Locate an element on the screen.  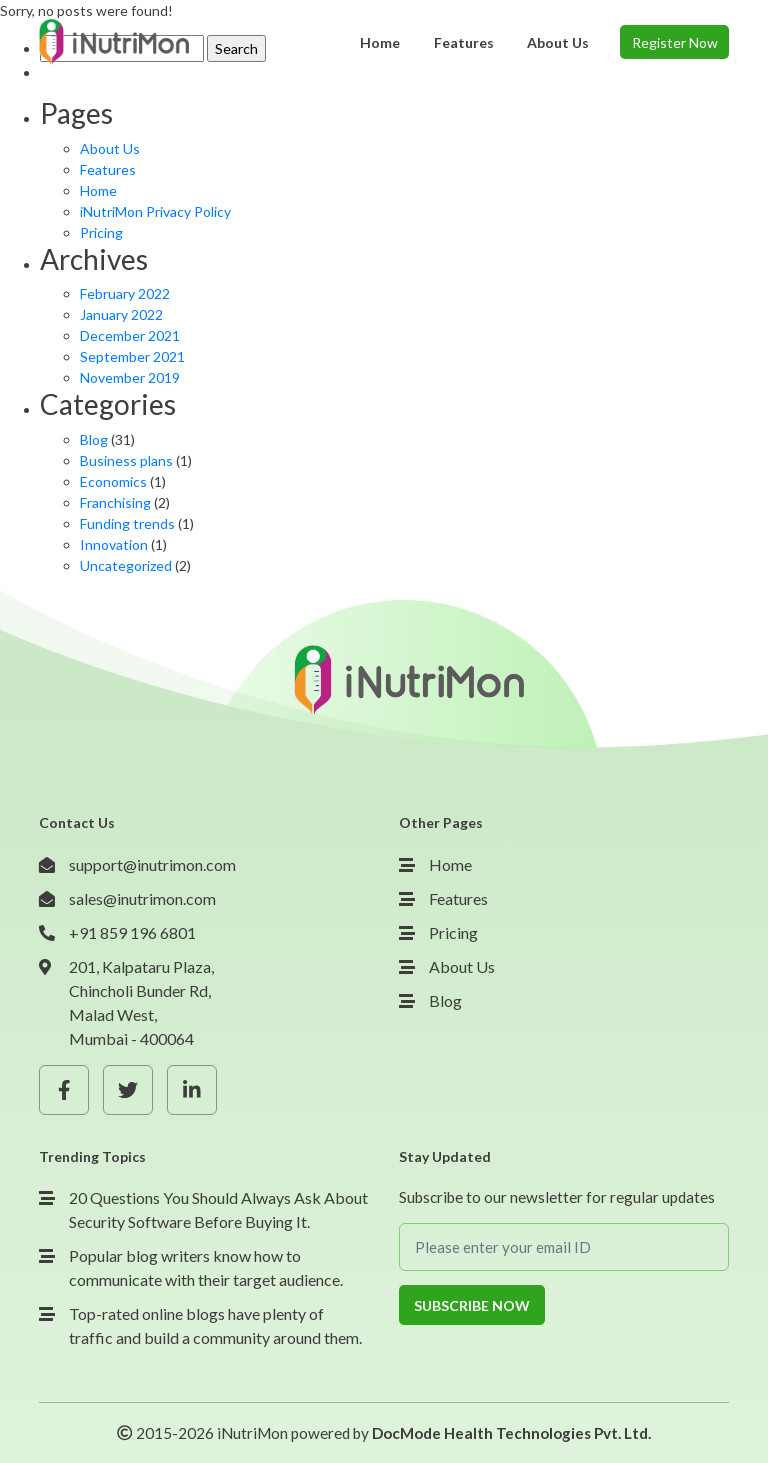
November 2019 is located at coordinates (130, 377).